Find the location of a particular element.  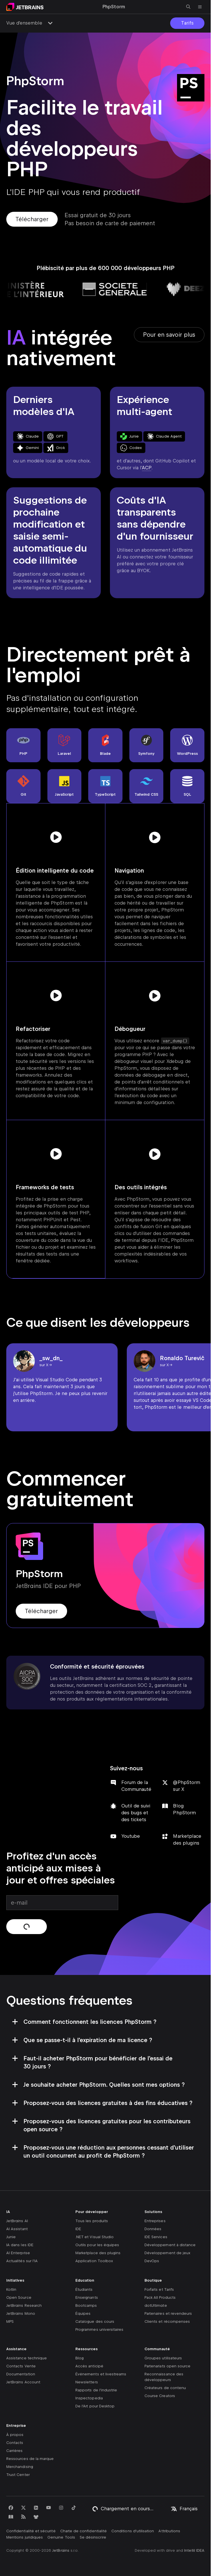

Groupes utilisateurs is located at coordinates (163, 2358).